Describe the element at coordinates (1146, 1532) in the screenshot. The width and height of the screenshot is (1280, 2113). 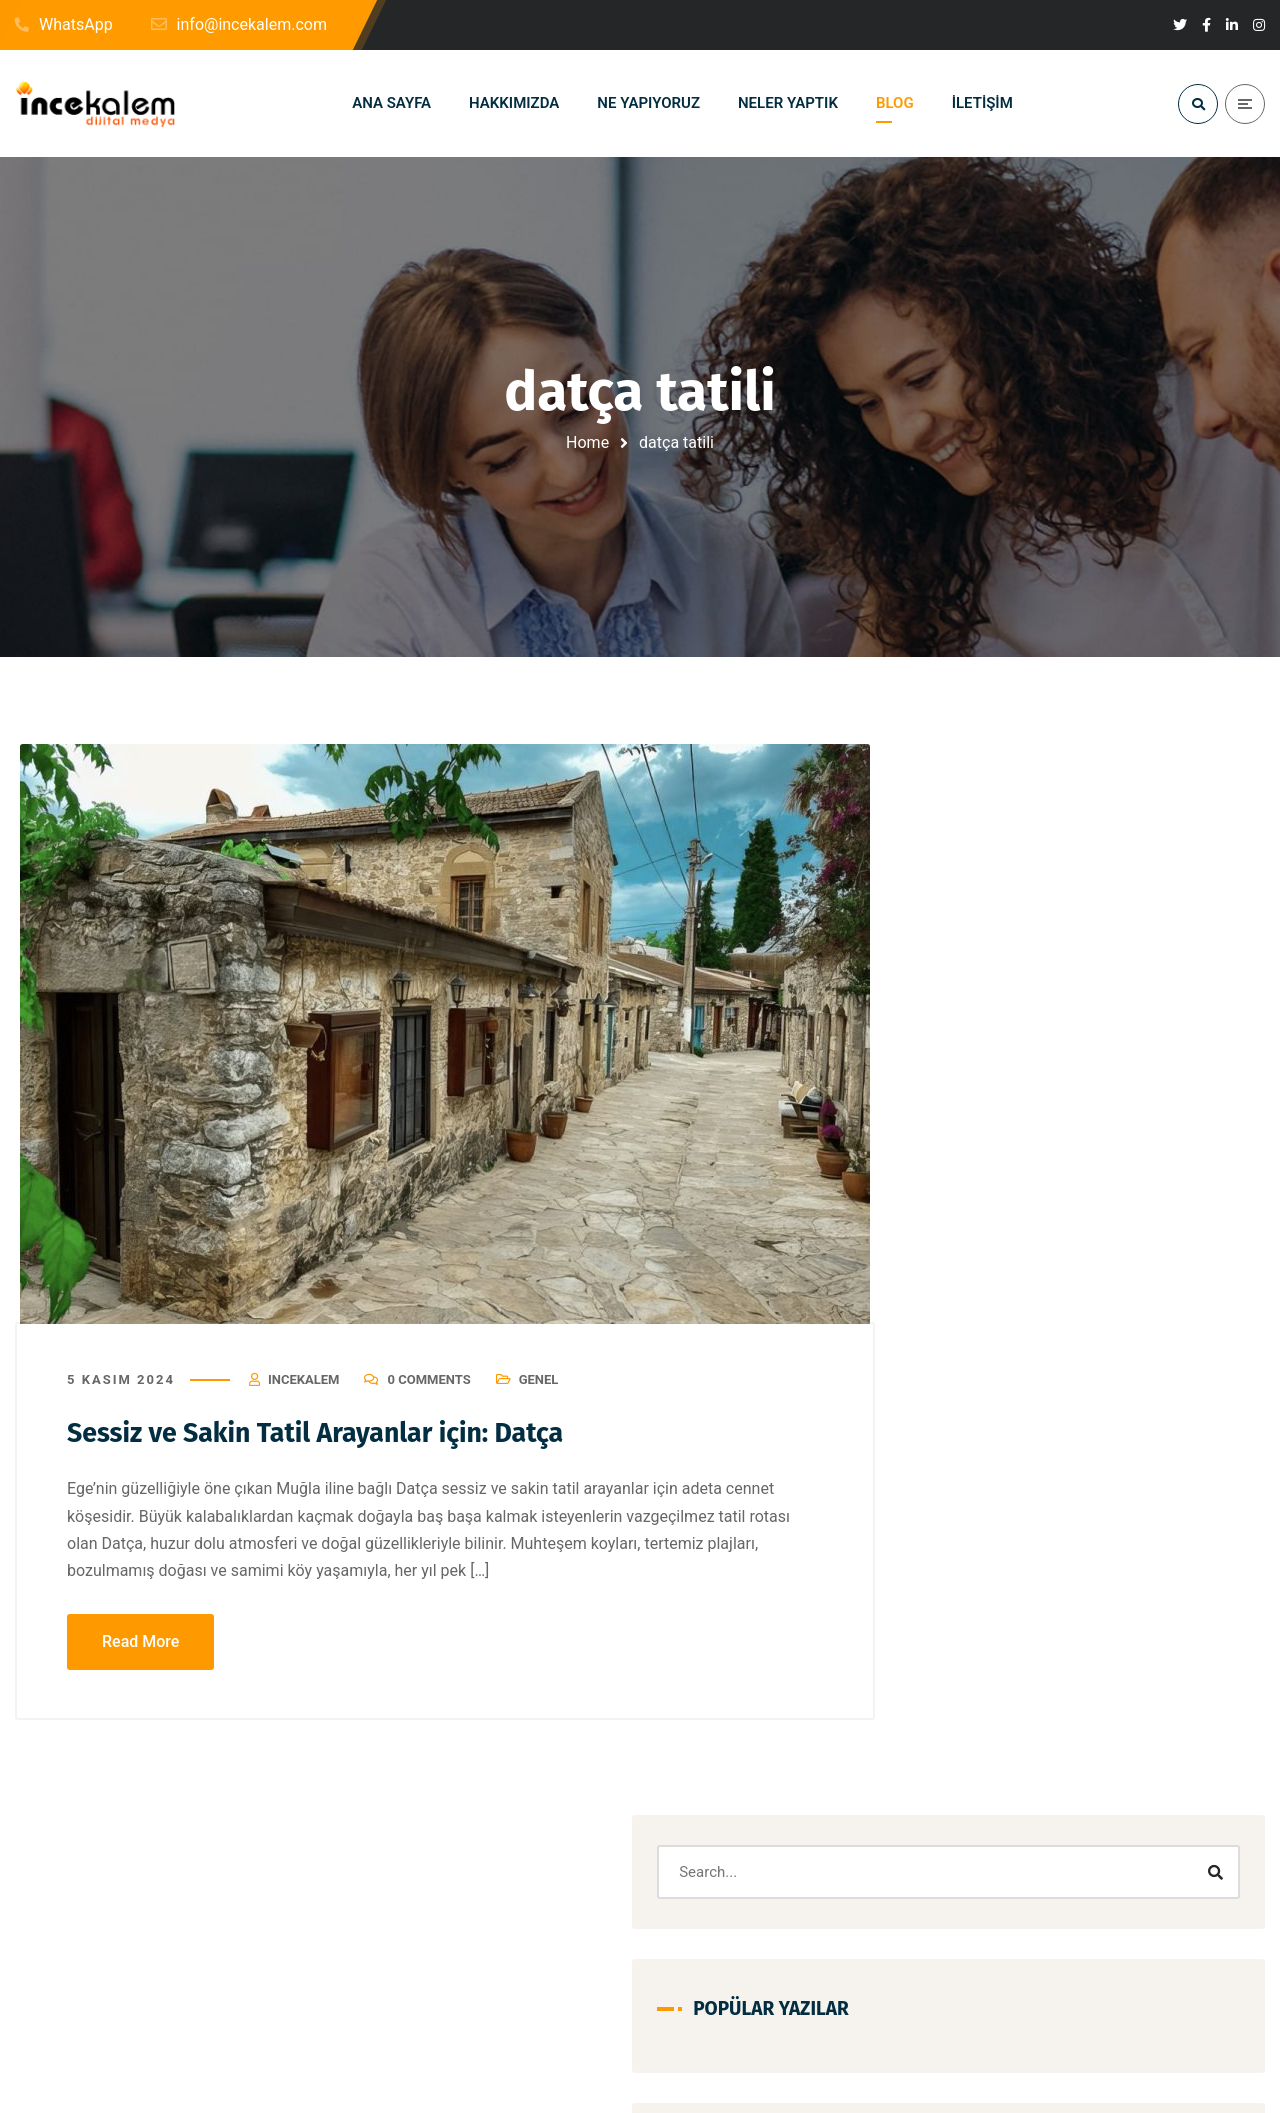
I see `Kredi` at that location.